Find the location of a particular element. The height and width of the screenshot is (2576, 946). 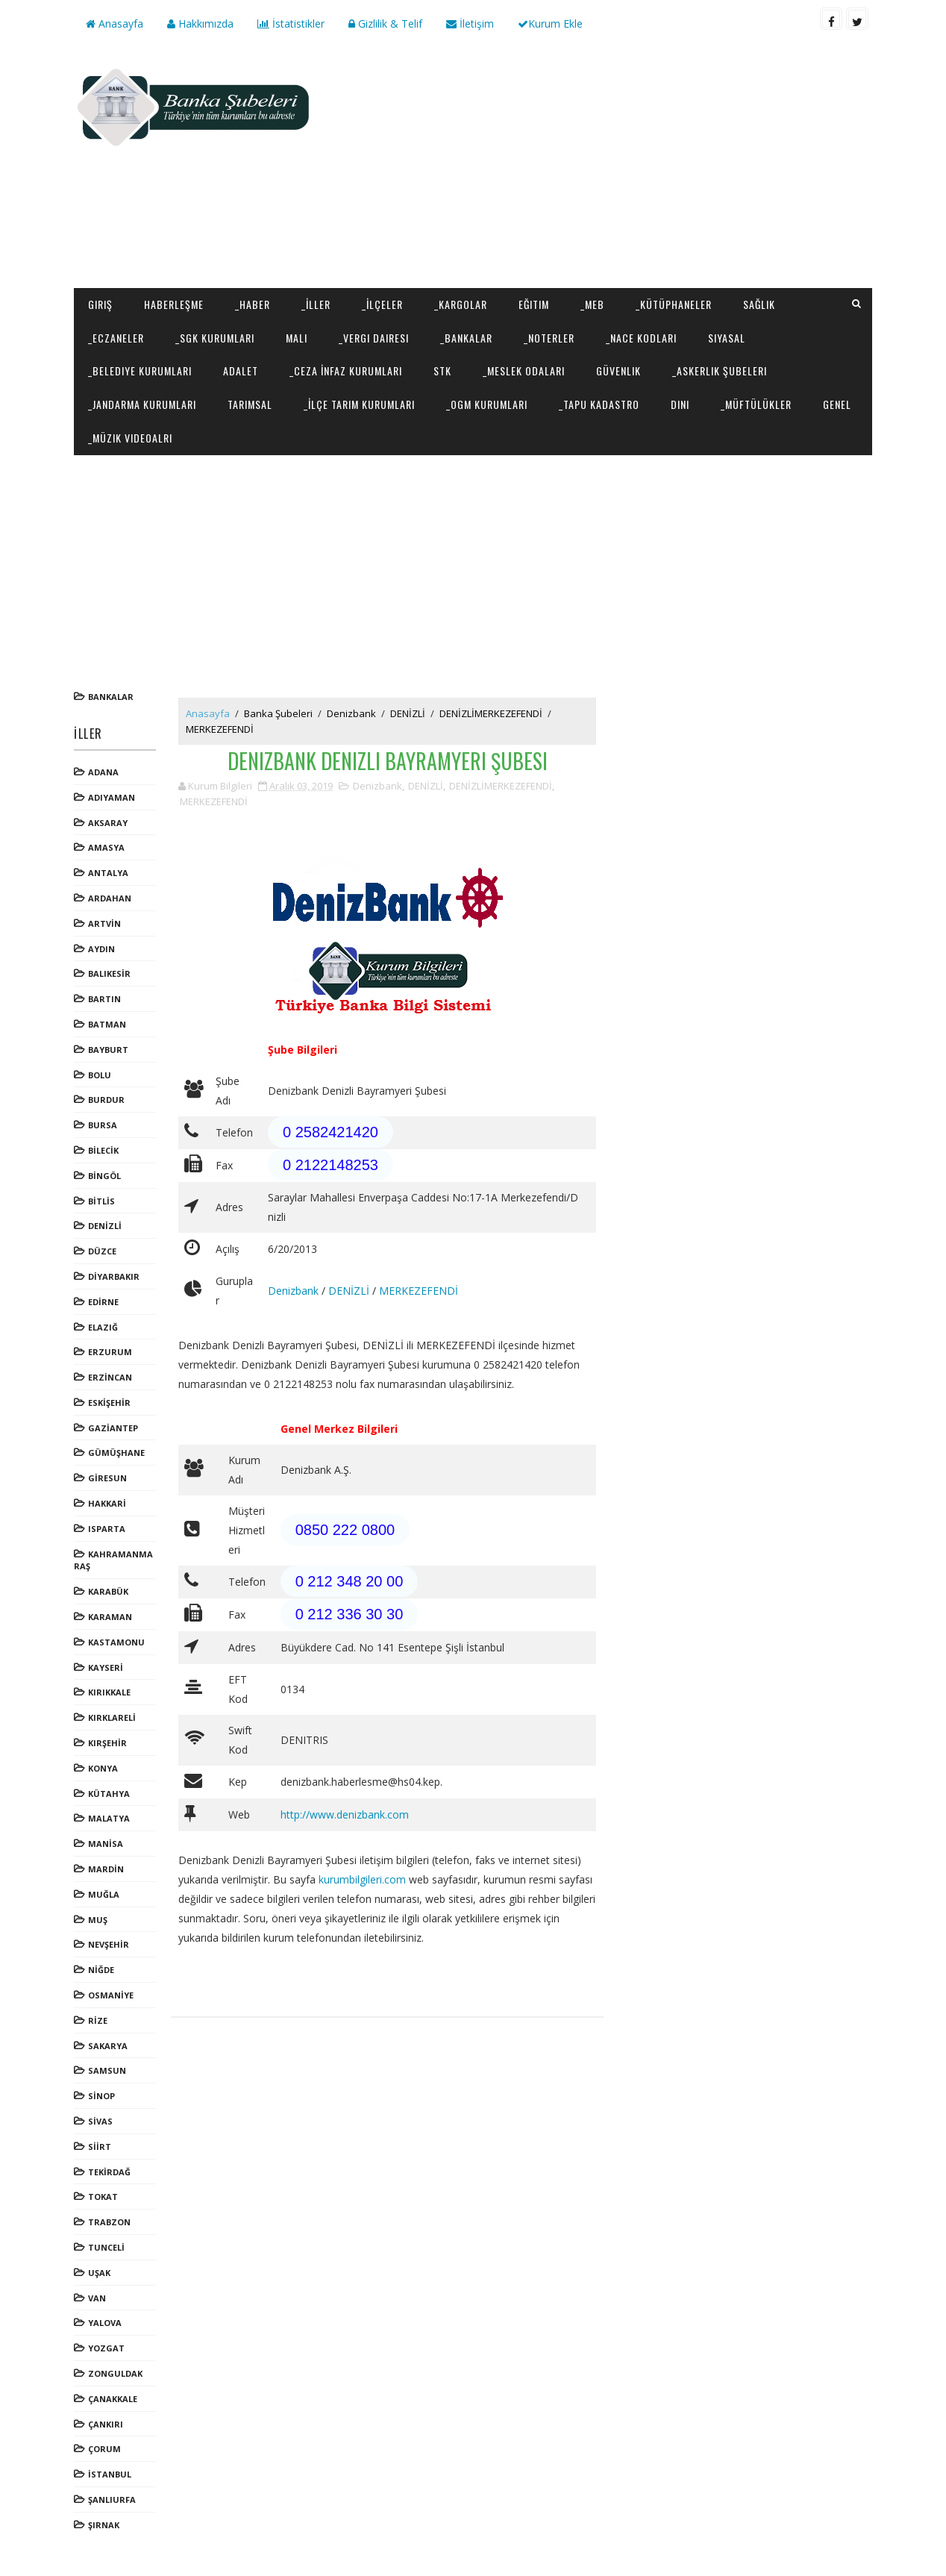

Sağlık is located at coordinates (759, 304).